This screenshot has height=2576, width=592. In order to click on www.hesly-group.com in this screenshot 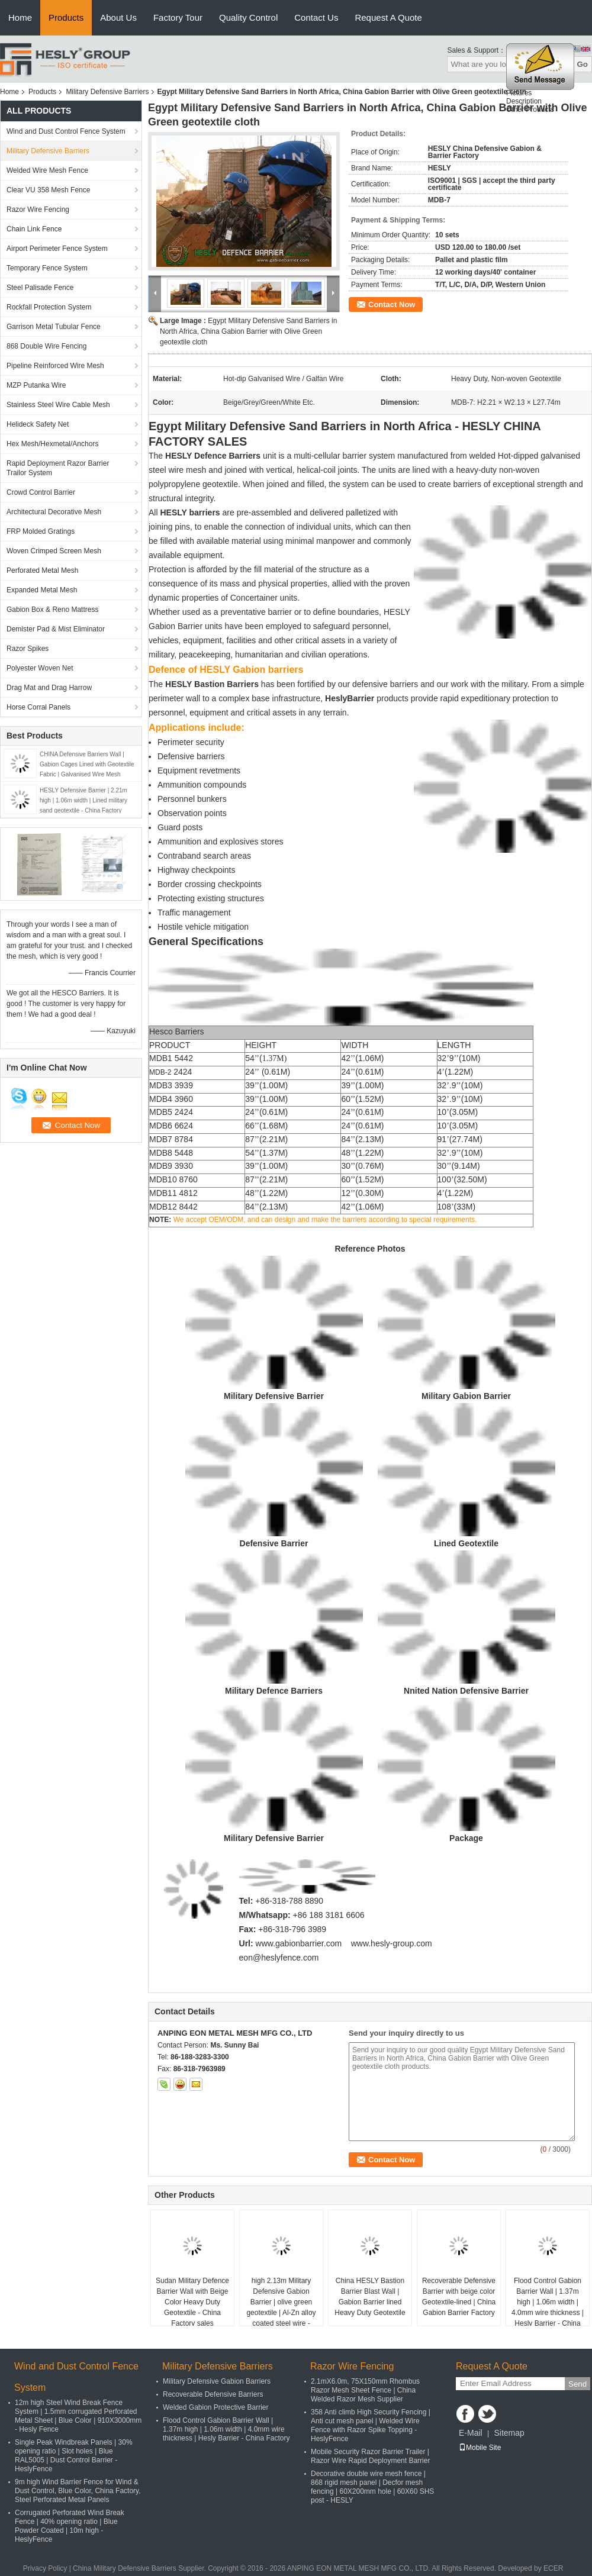, I will do `click(391, 1943)`.